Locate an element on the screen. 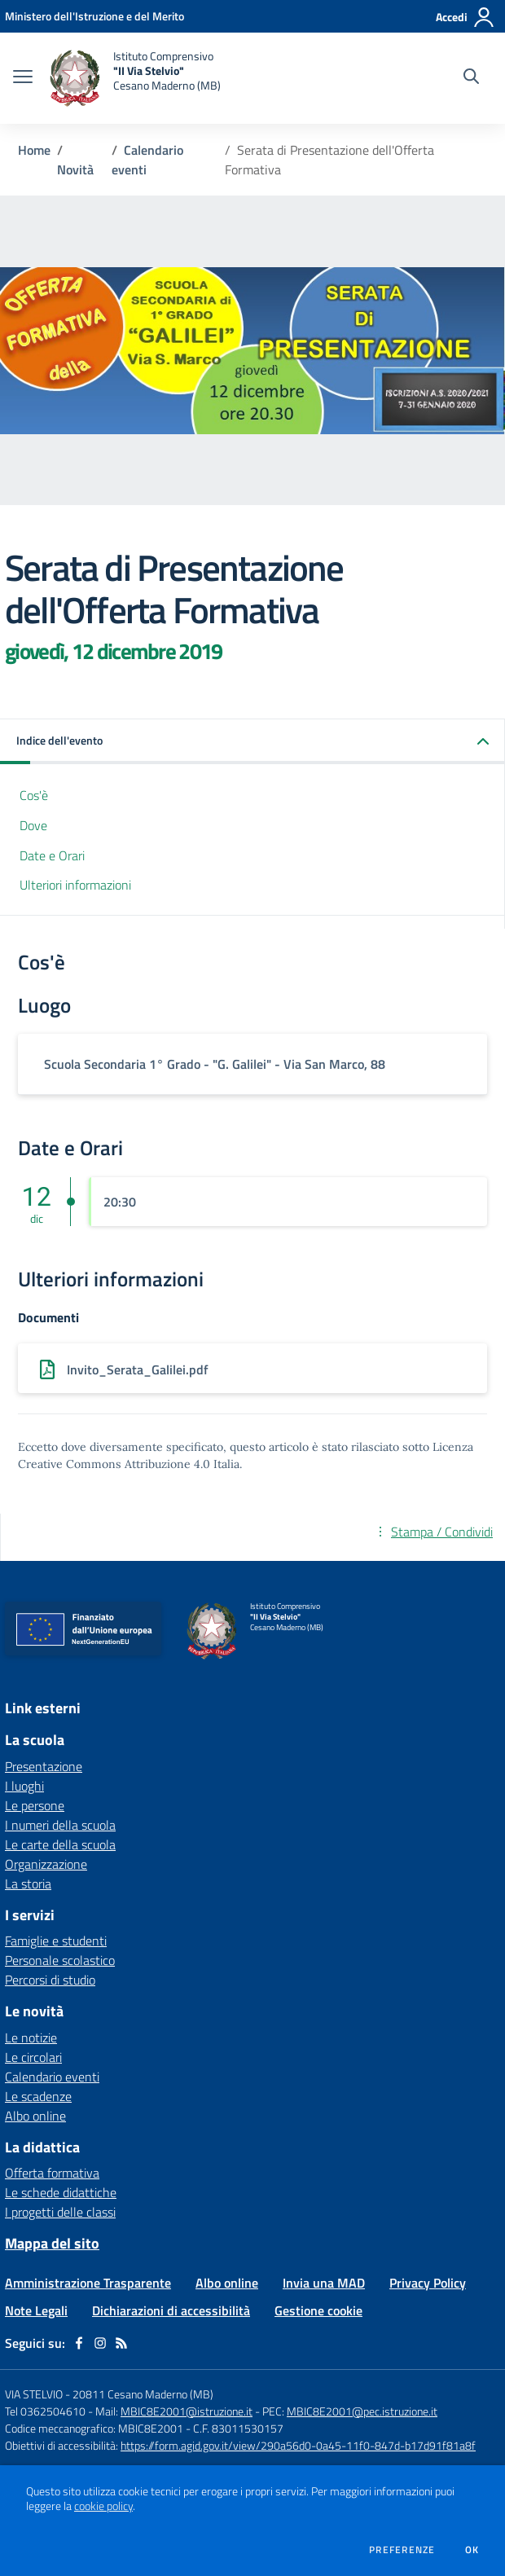 This screenshot has height=2576, width=505. [Cerca nel sito] is located at coordinates (471, 78).